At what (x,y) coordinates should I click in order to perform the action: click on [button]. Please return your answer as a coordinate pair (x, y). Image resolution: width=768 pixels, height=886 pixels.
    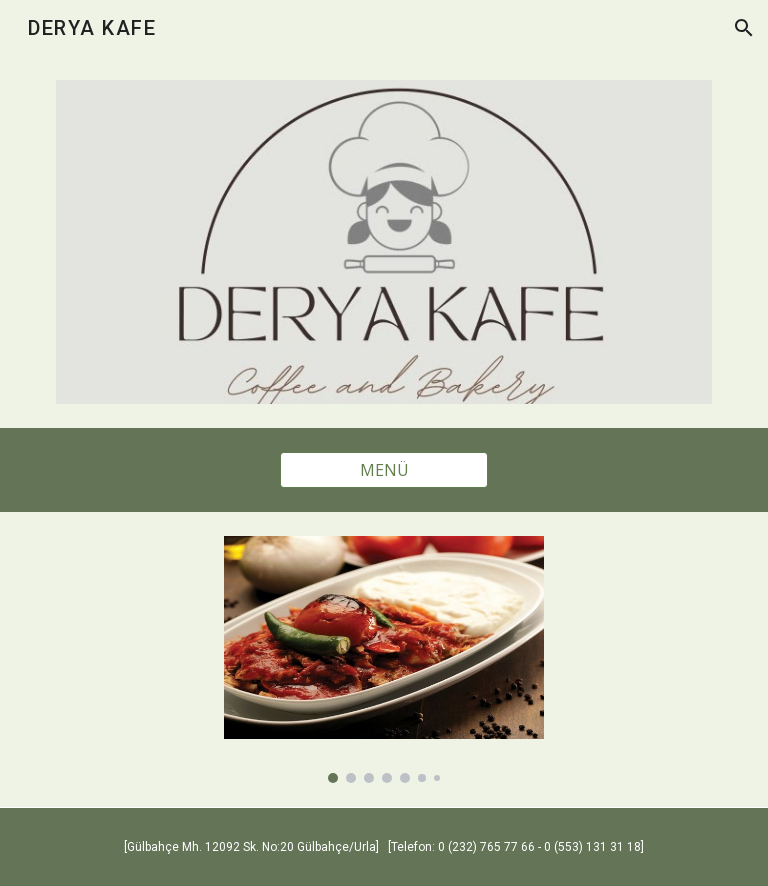
    Looking at the image, I should click on (744, 28).